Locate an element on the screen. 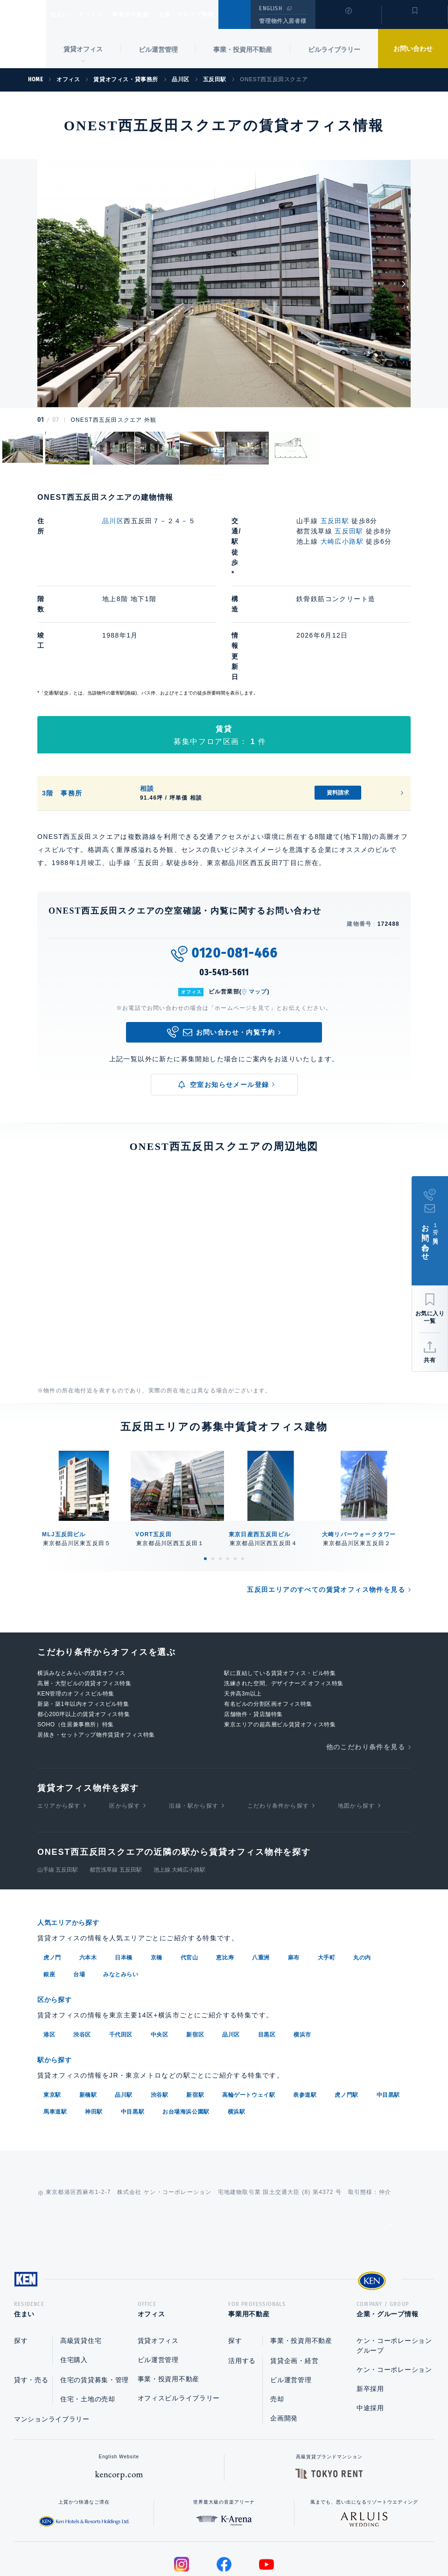 The height and width of the screenshot is (2576, 448). 6 [tab] is located at coordinates (242, 1475).